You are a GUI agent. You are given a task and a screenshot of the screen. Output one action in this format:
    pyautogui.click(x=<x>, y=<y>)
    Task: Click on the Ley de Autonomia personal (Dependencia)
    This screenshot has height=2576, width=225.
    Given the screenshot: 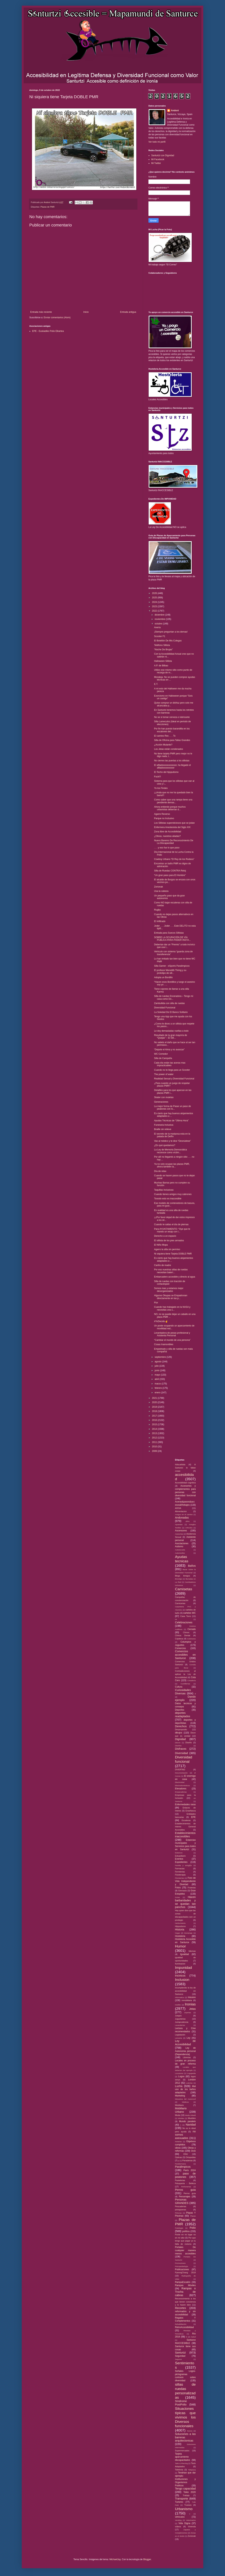 What is the action you would take?
    pyautogui.click(x=185, y=2051)
    